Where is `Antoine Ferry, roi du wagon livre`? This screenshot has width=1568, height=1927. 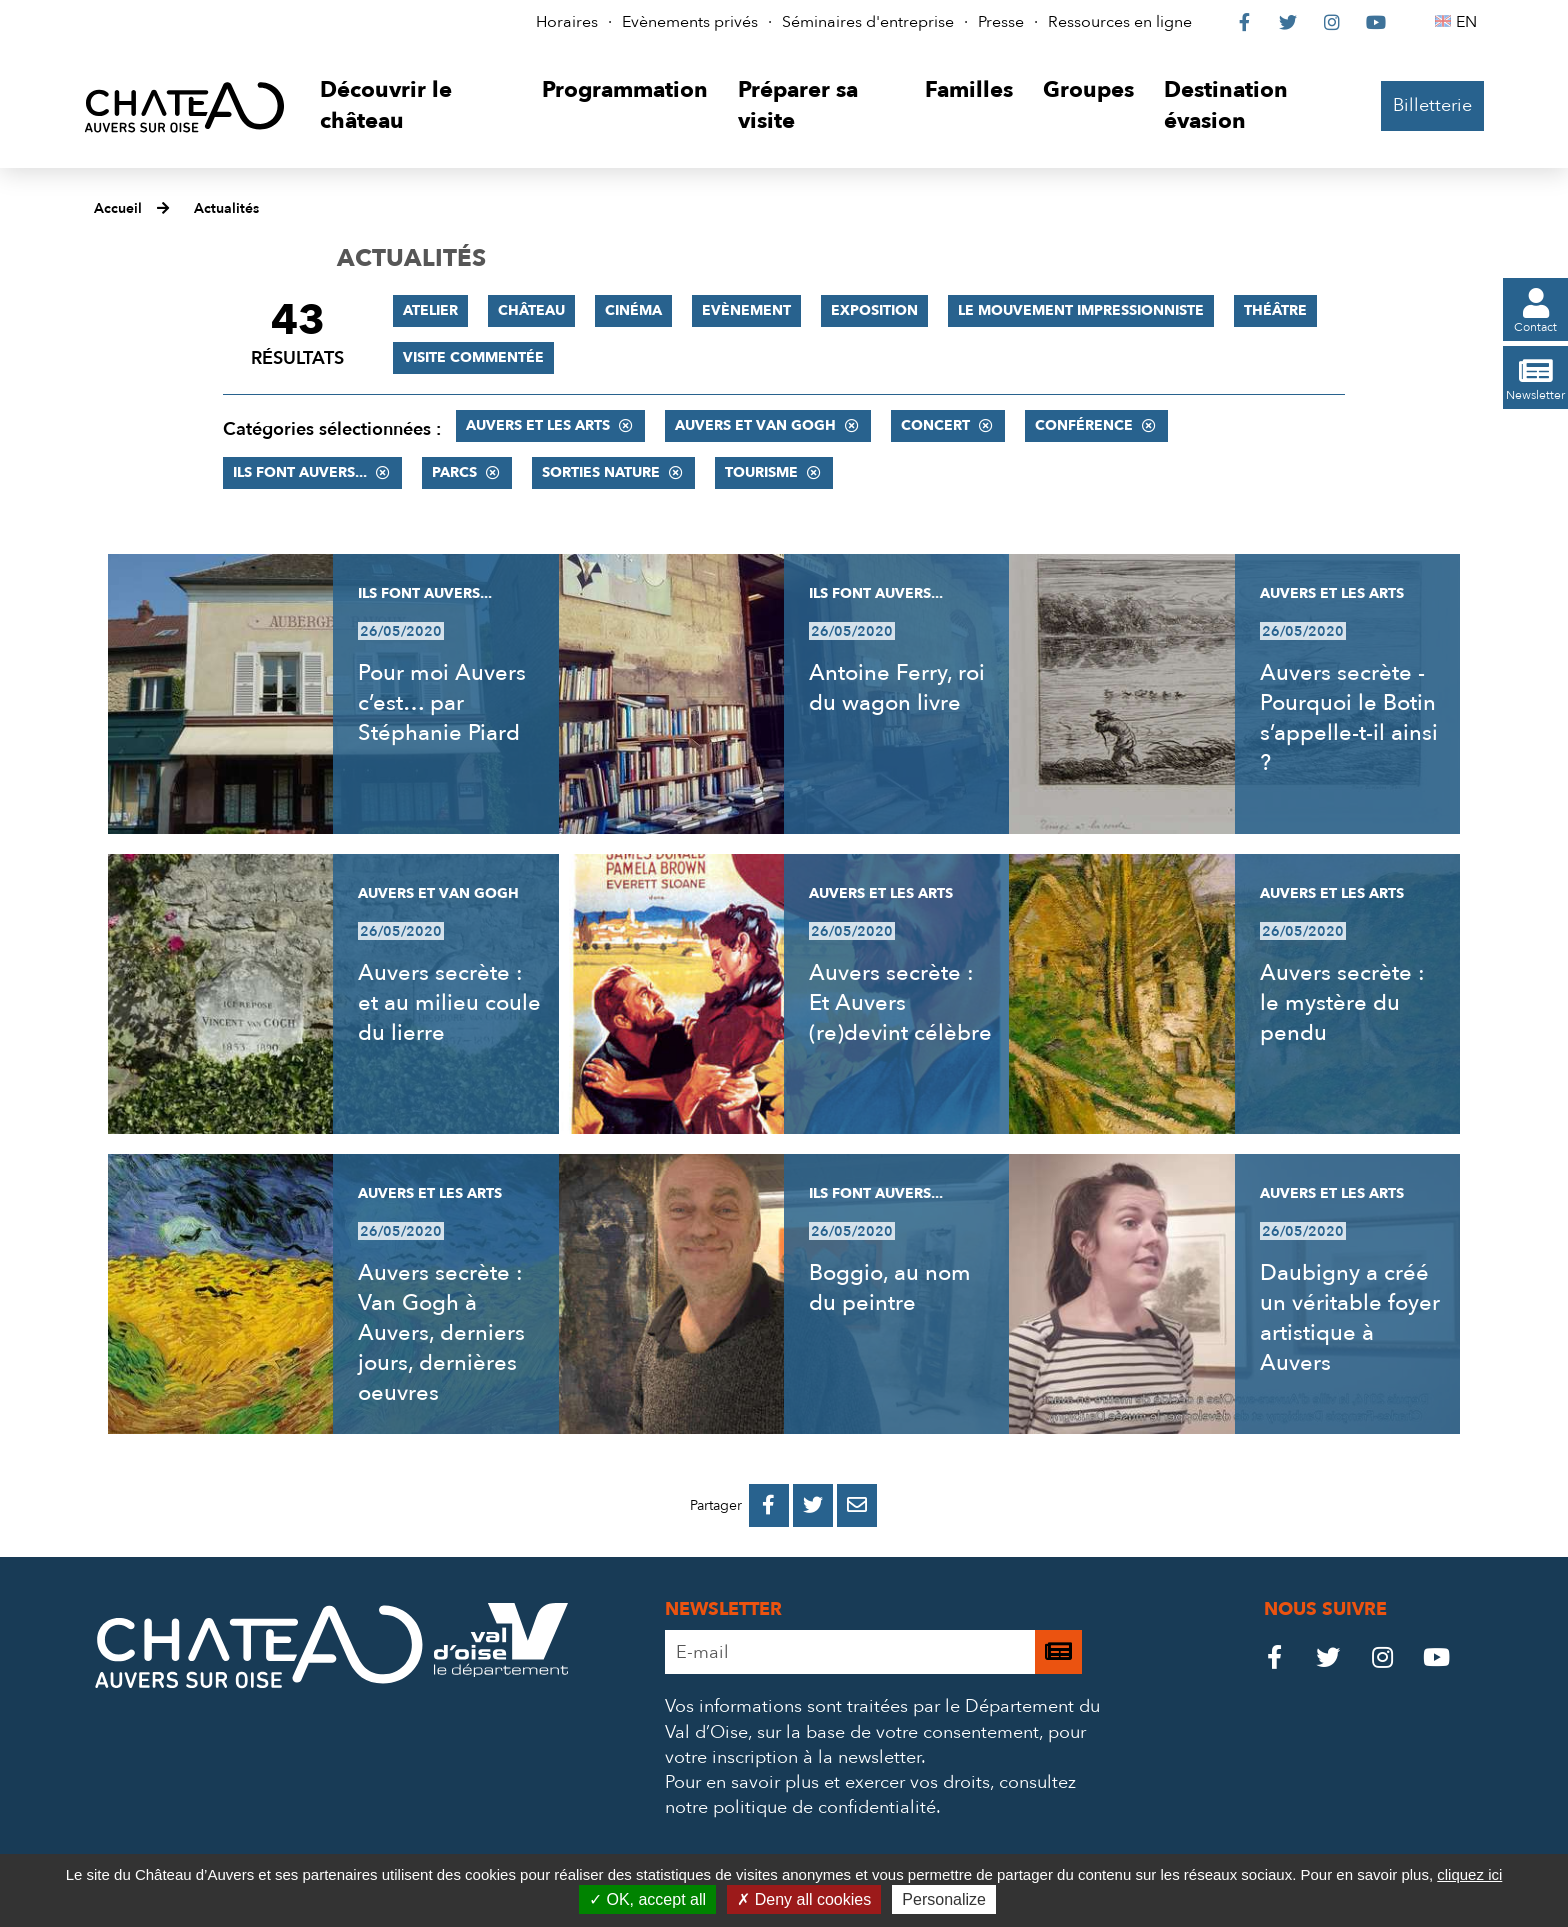
Antoine Ferry, roi du wagon livre is located at coordinates (897, 688).